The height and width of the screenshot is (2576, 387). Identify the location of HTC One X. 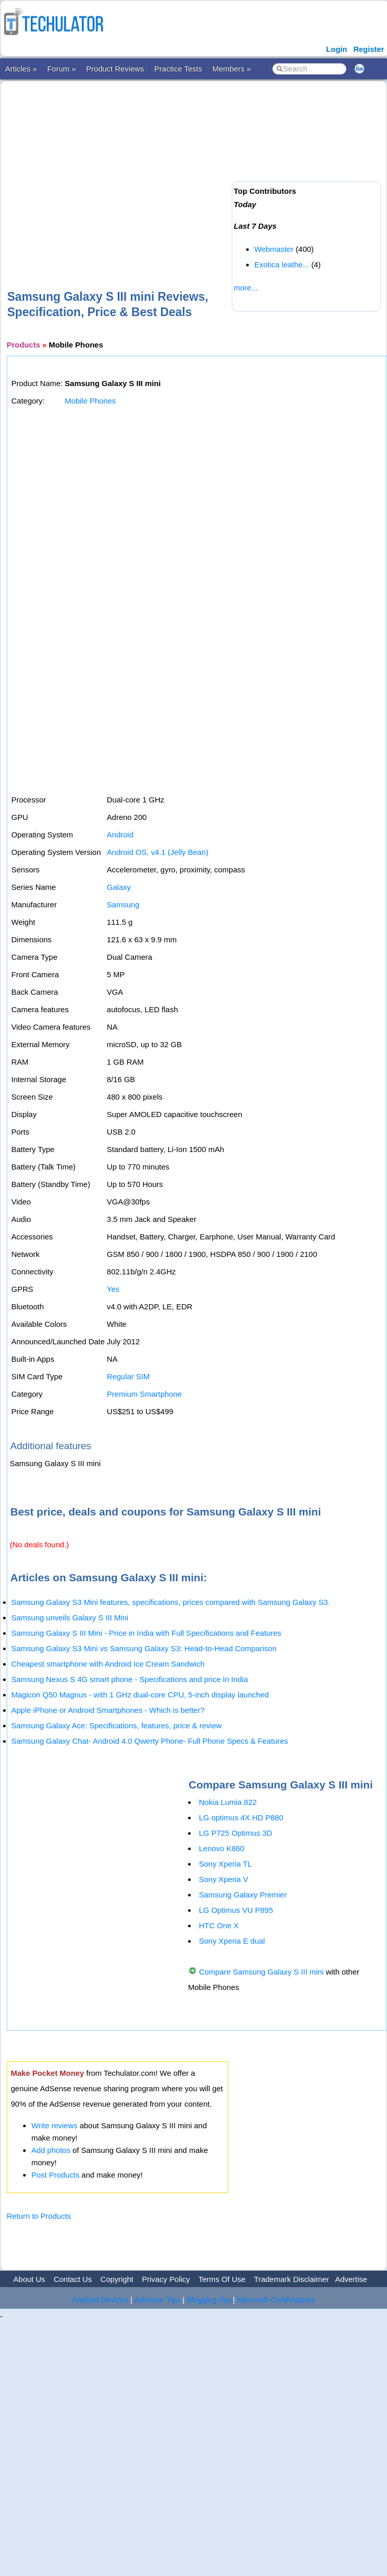
(219, 1925).